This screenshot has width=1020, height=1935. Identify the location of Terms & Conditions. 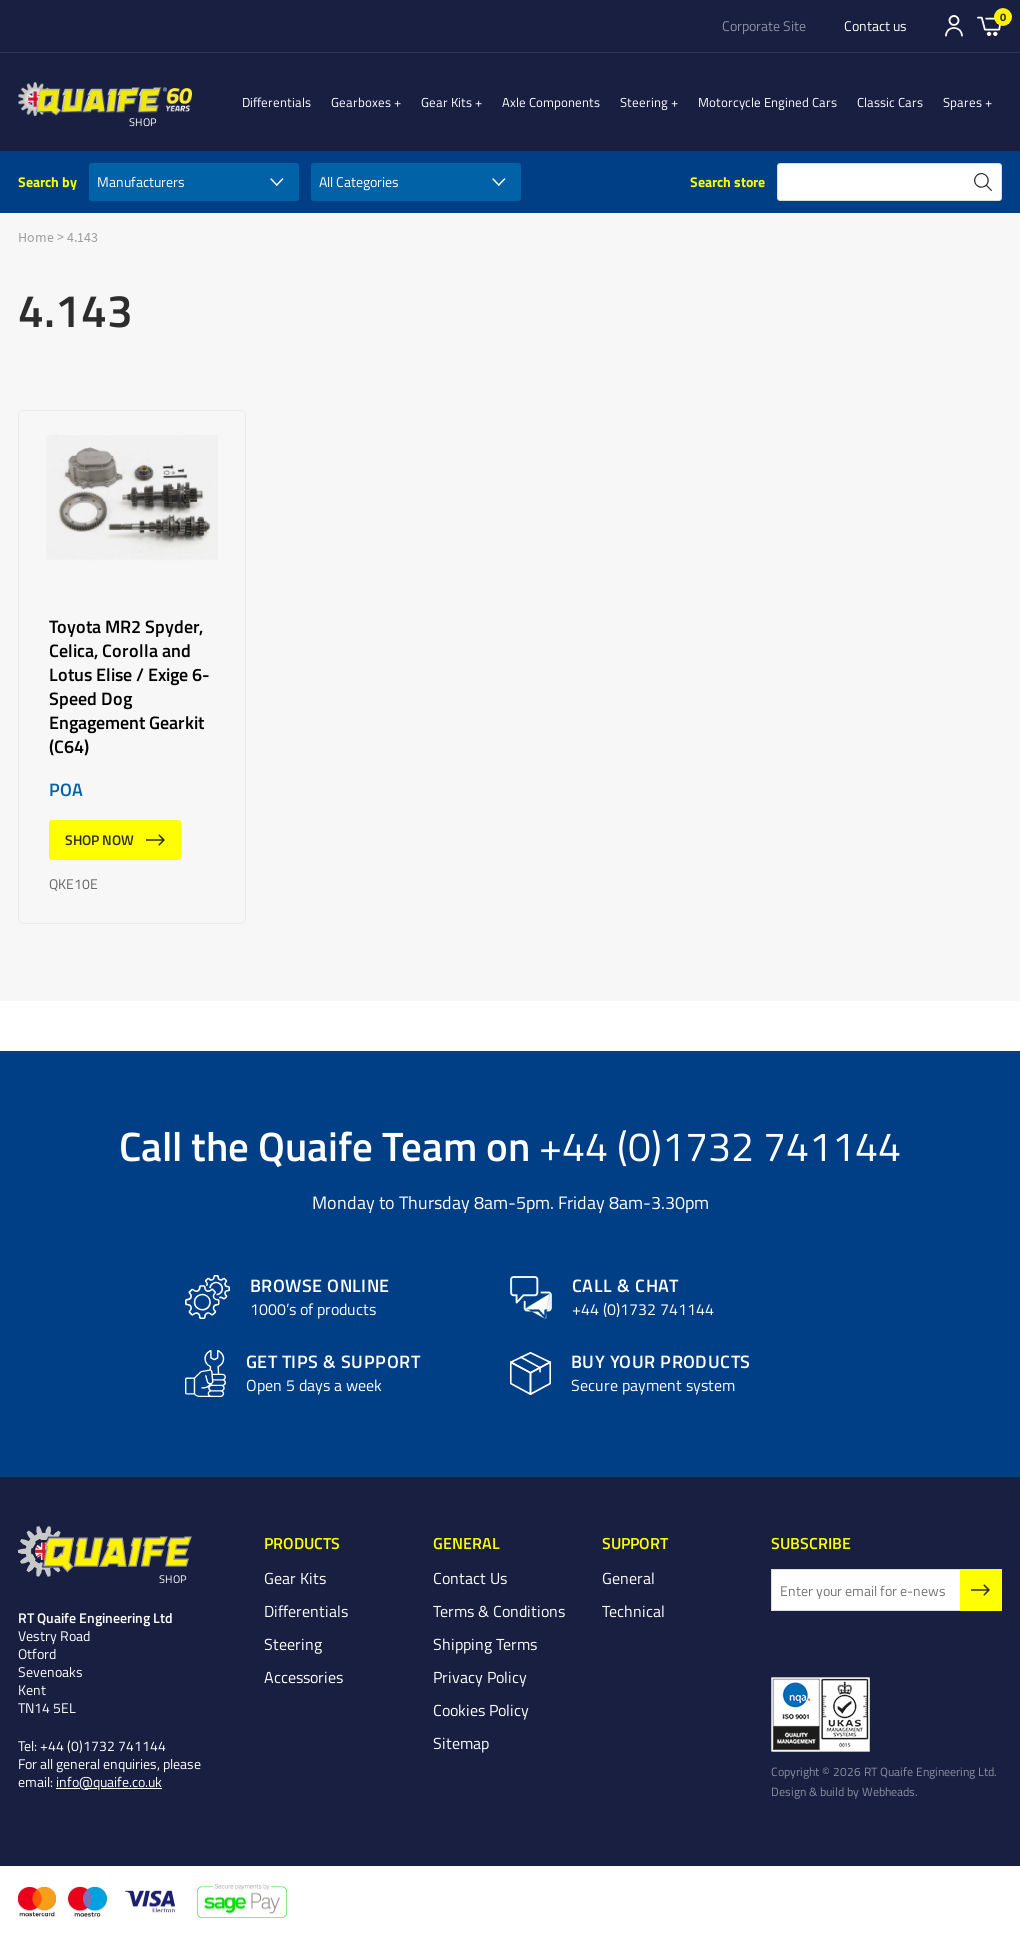
(499, 1611).